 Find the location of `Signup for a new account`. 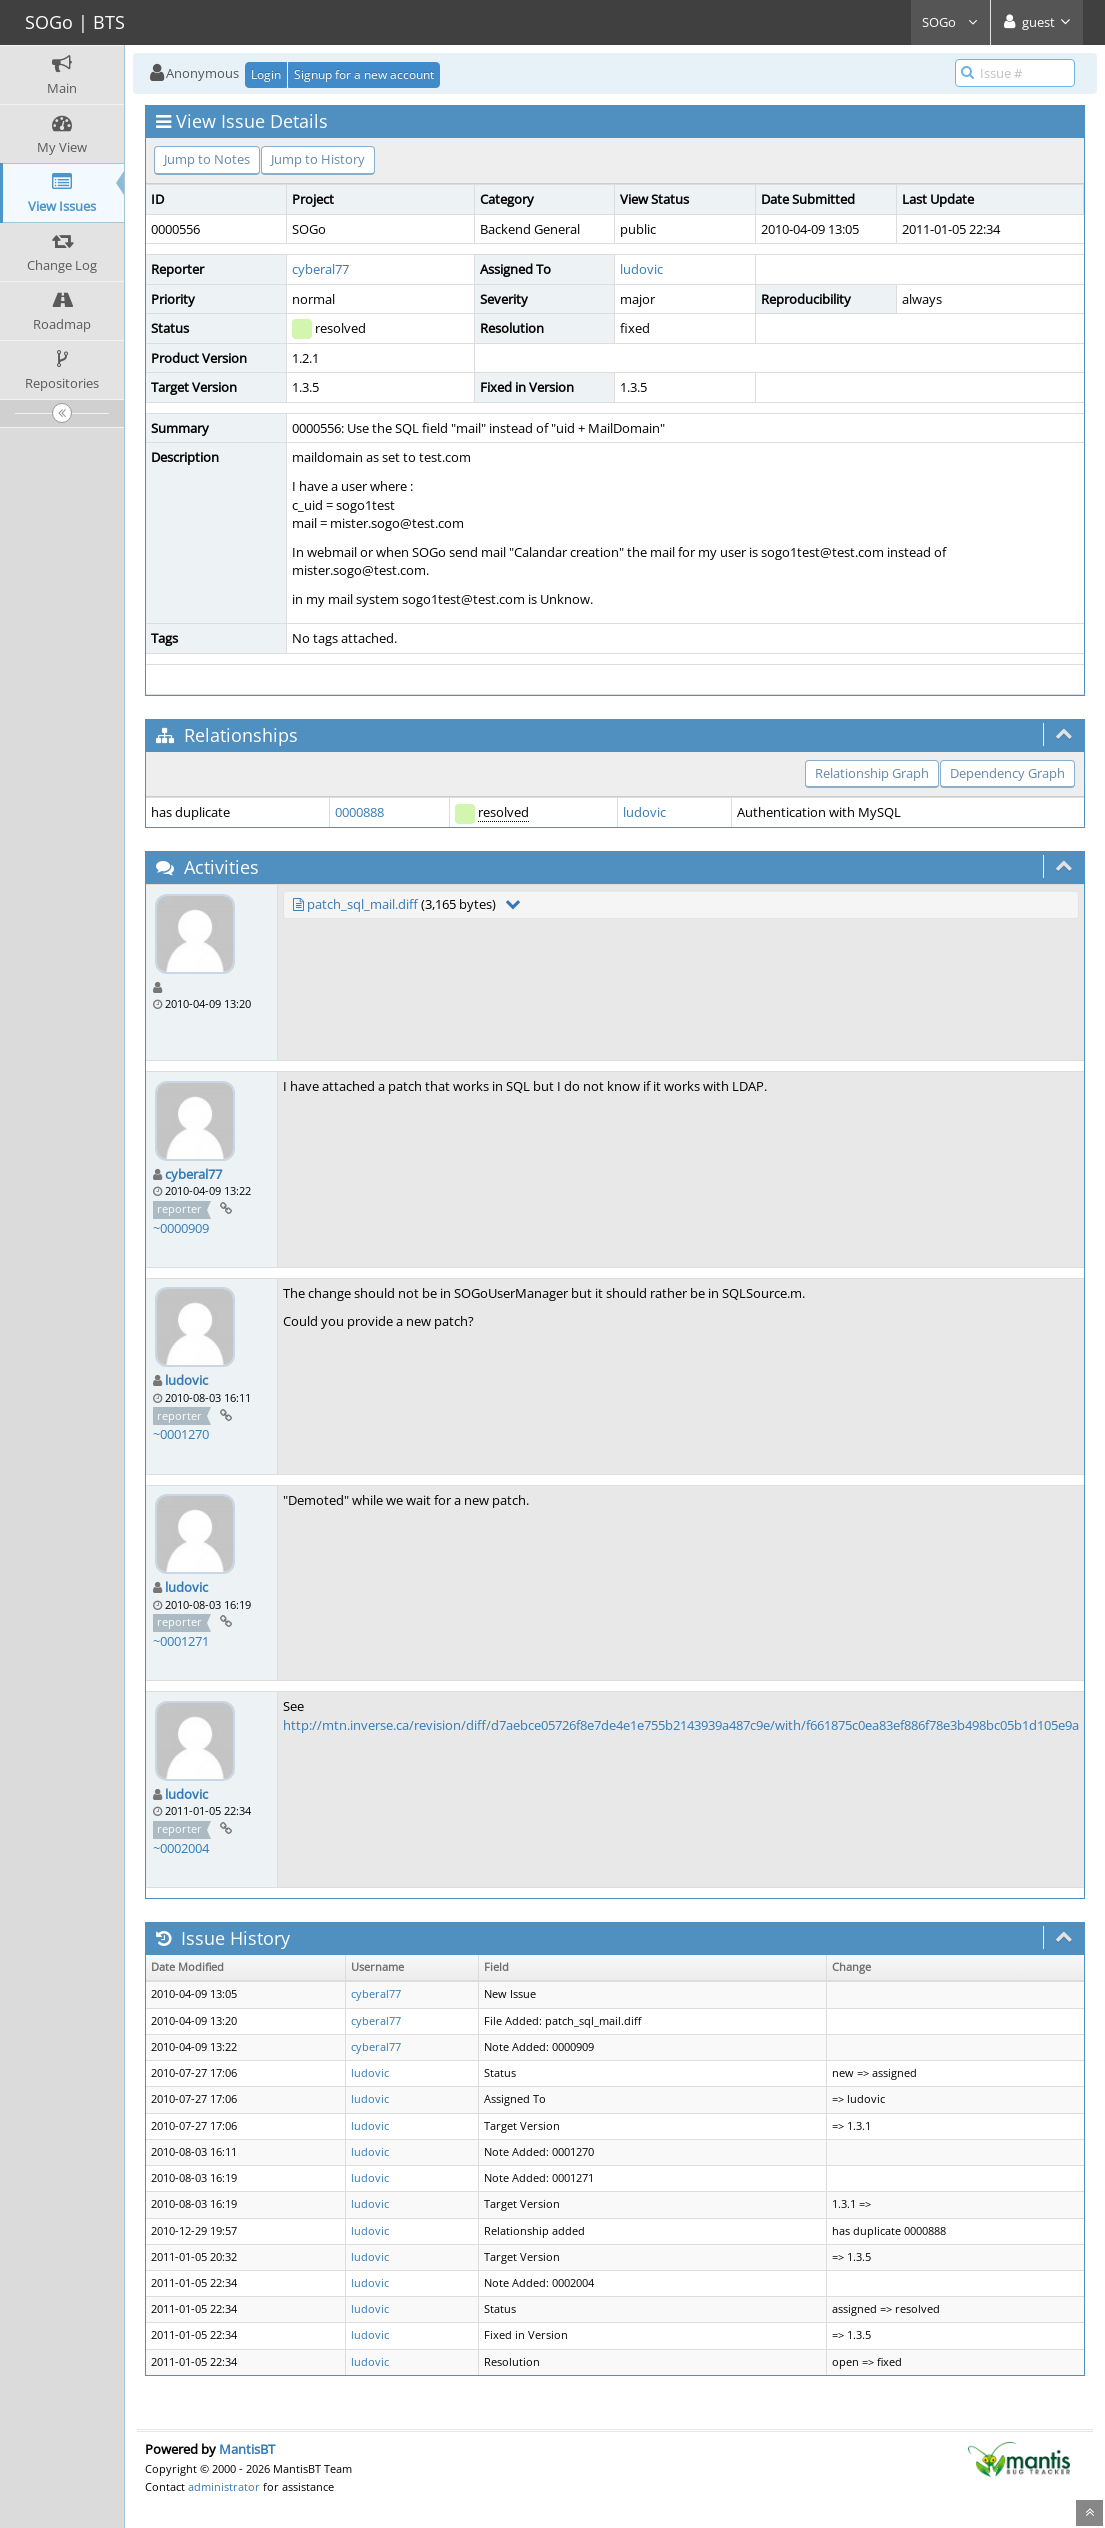

Signup for a new account is located at coordinates (364, 74).